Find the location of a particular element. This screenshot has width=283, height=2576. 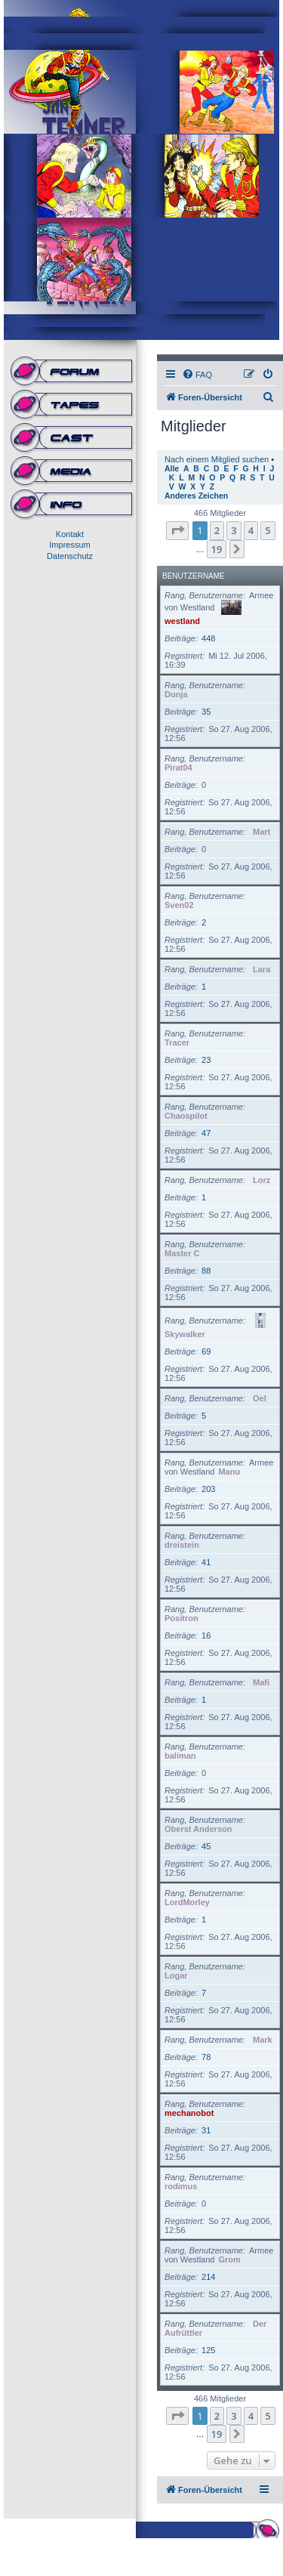

LordMorley is located at coordinates (187, 1902).